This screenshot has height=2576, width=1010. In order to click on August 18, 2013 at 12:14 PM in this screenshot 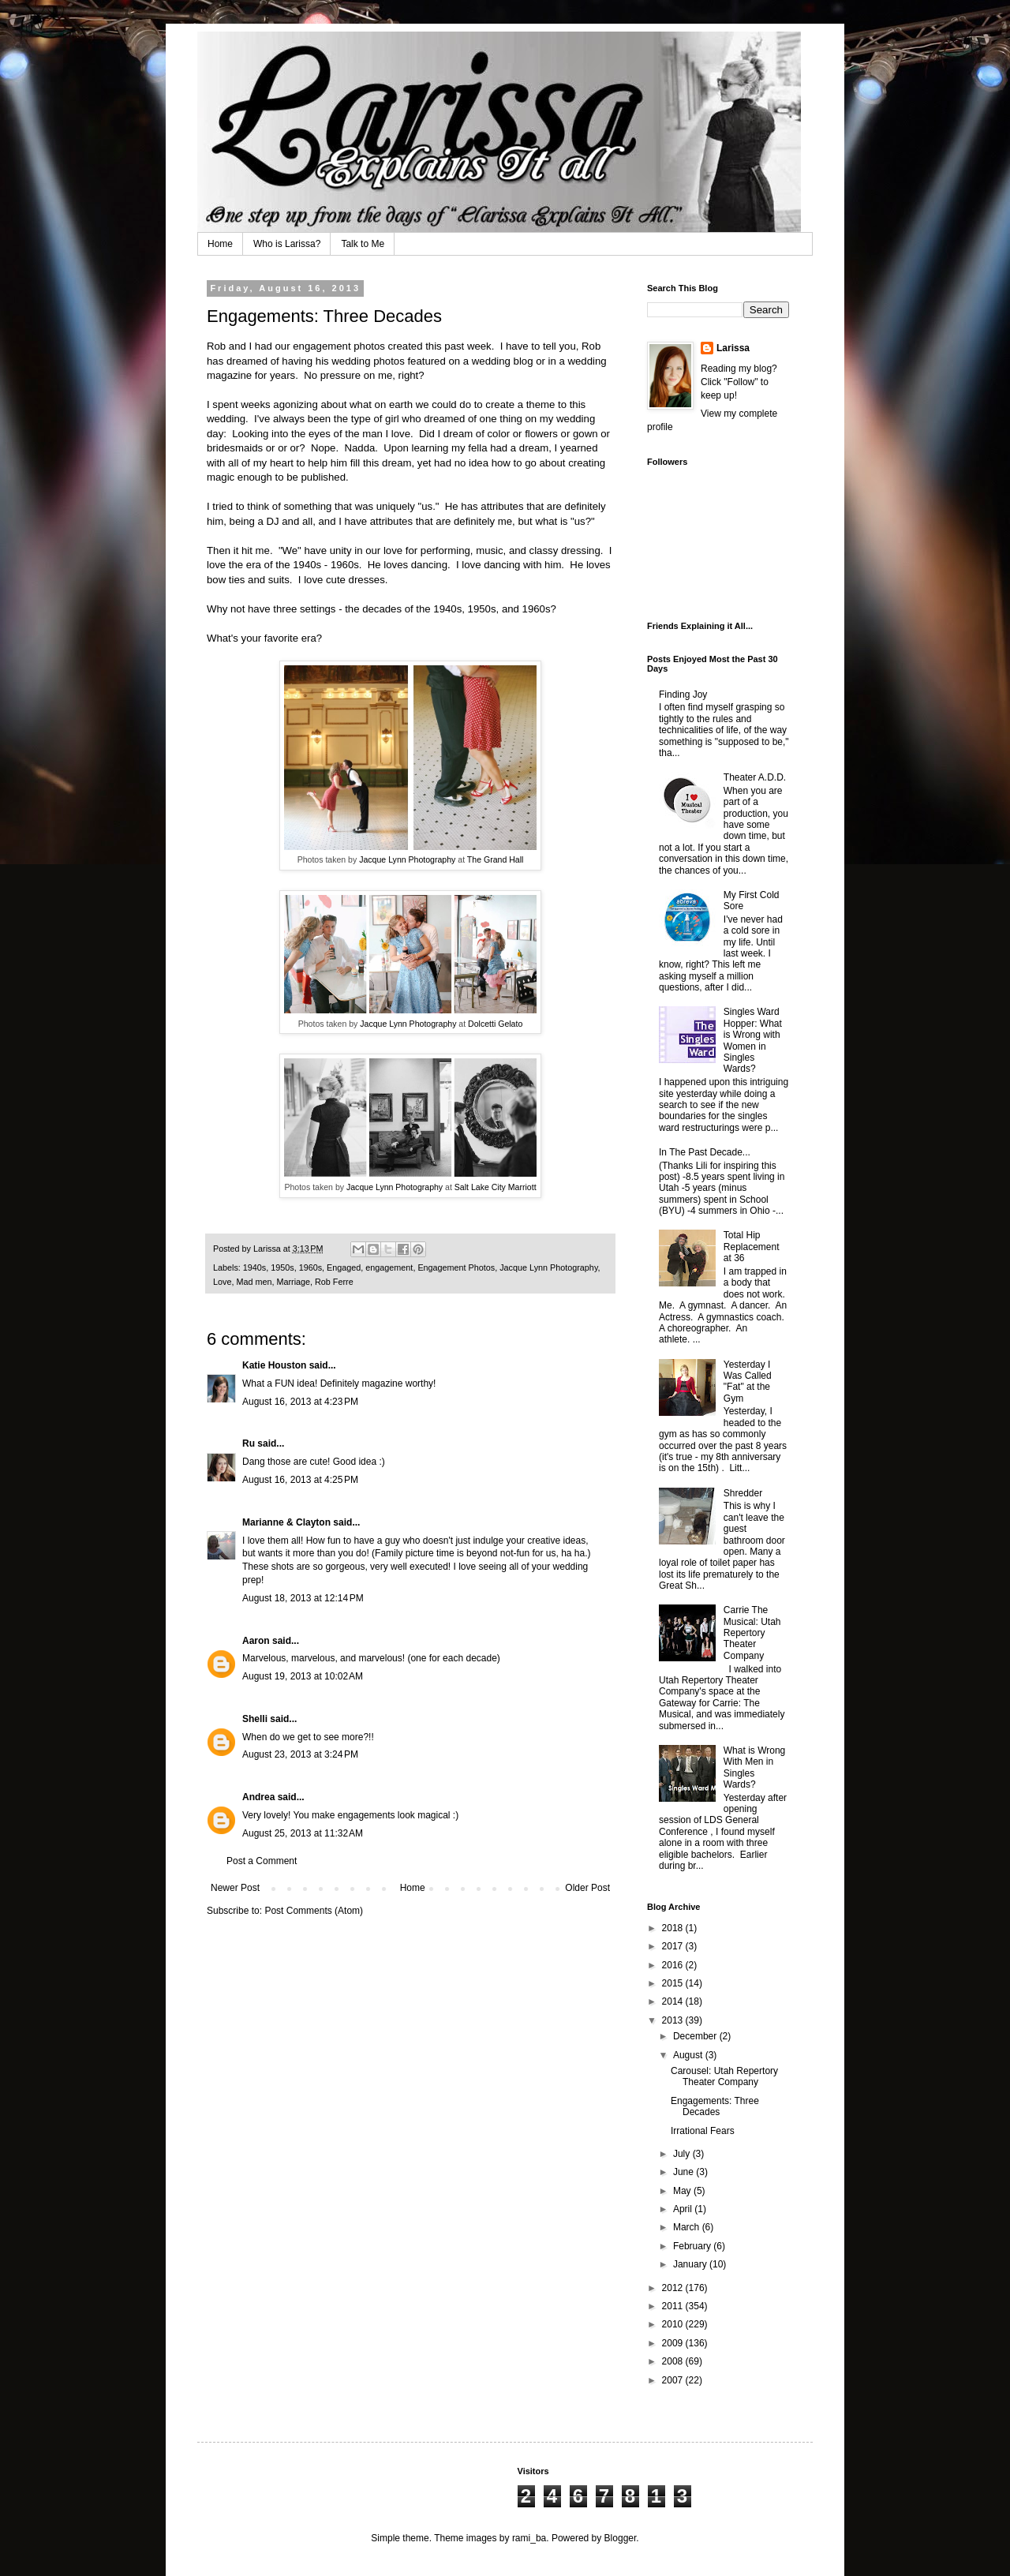, I will do `click(303, 1598)`.